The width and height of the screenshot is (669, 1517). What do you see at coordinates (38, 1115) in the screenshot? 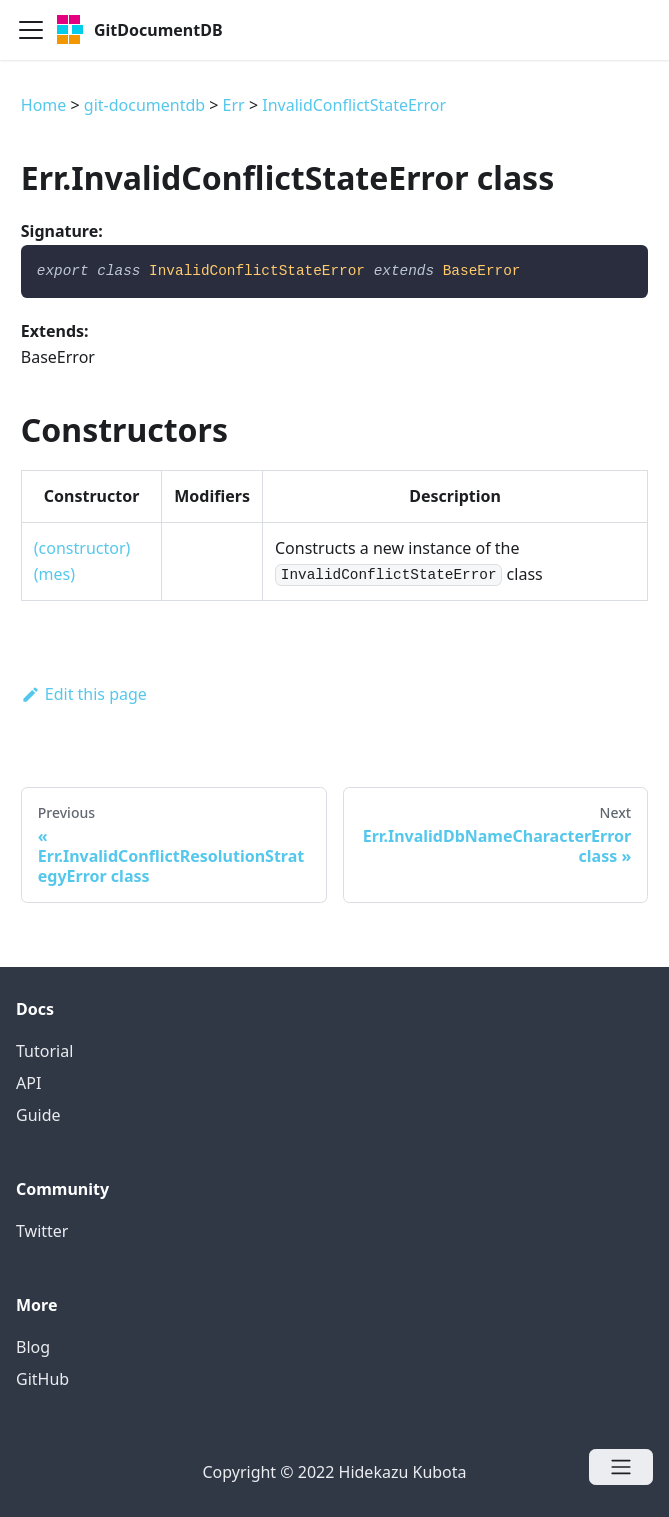
I see `Guide` at bounding box center [38, 1115].